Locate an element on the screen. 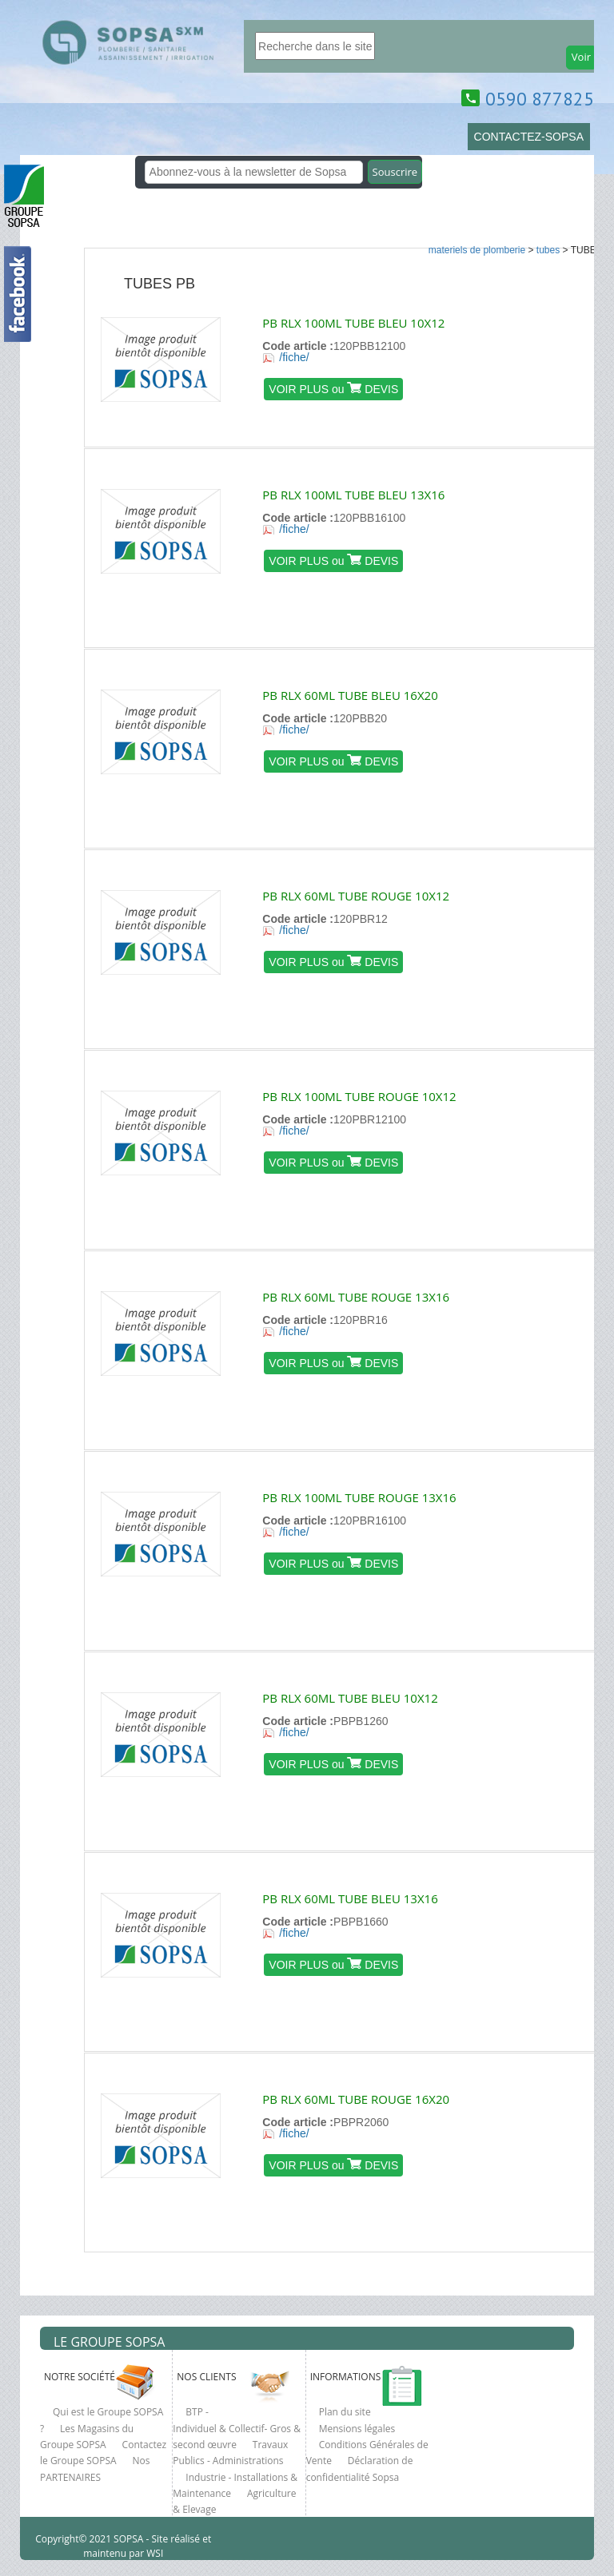 The height and width of the screenshot is (2576, 614). Mensions légales is located at coordinates (357, 2428).